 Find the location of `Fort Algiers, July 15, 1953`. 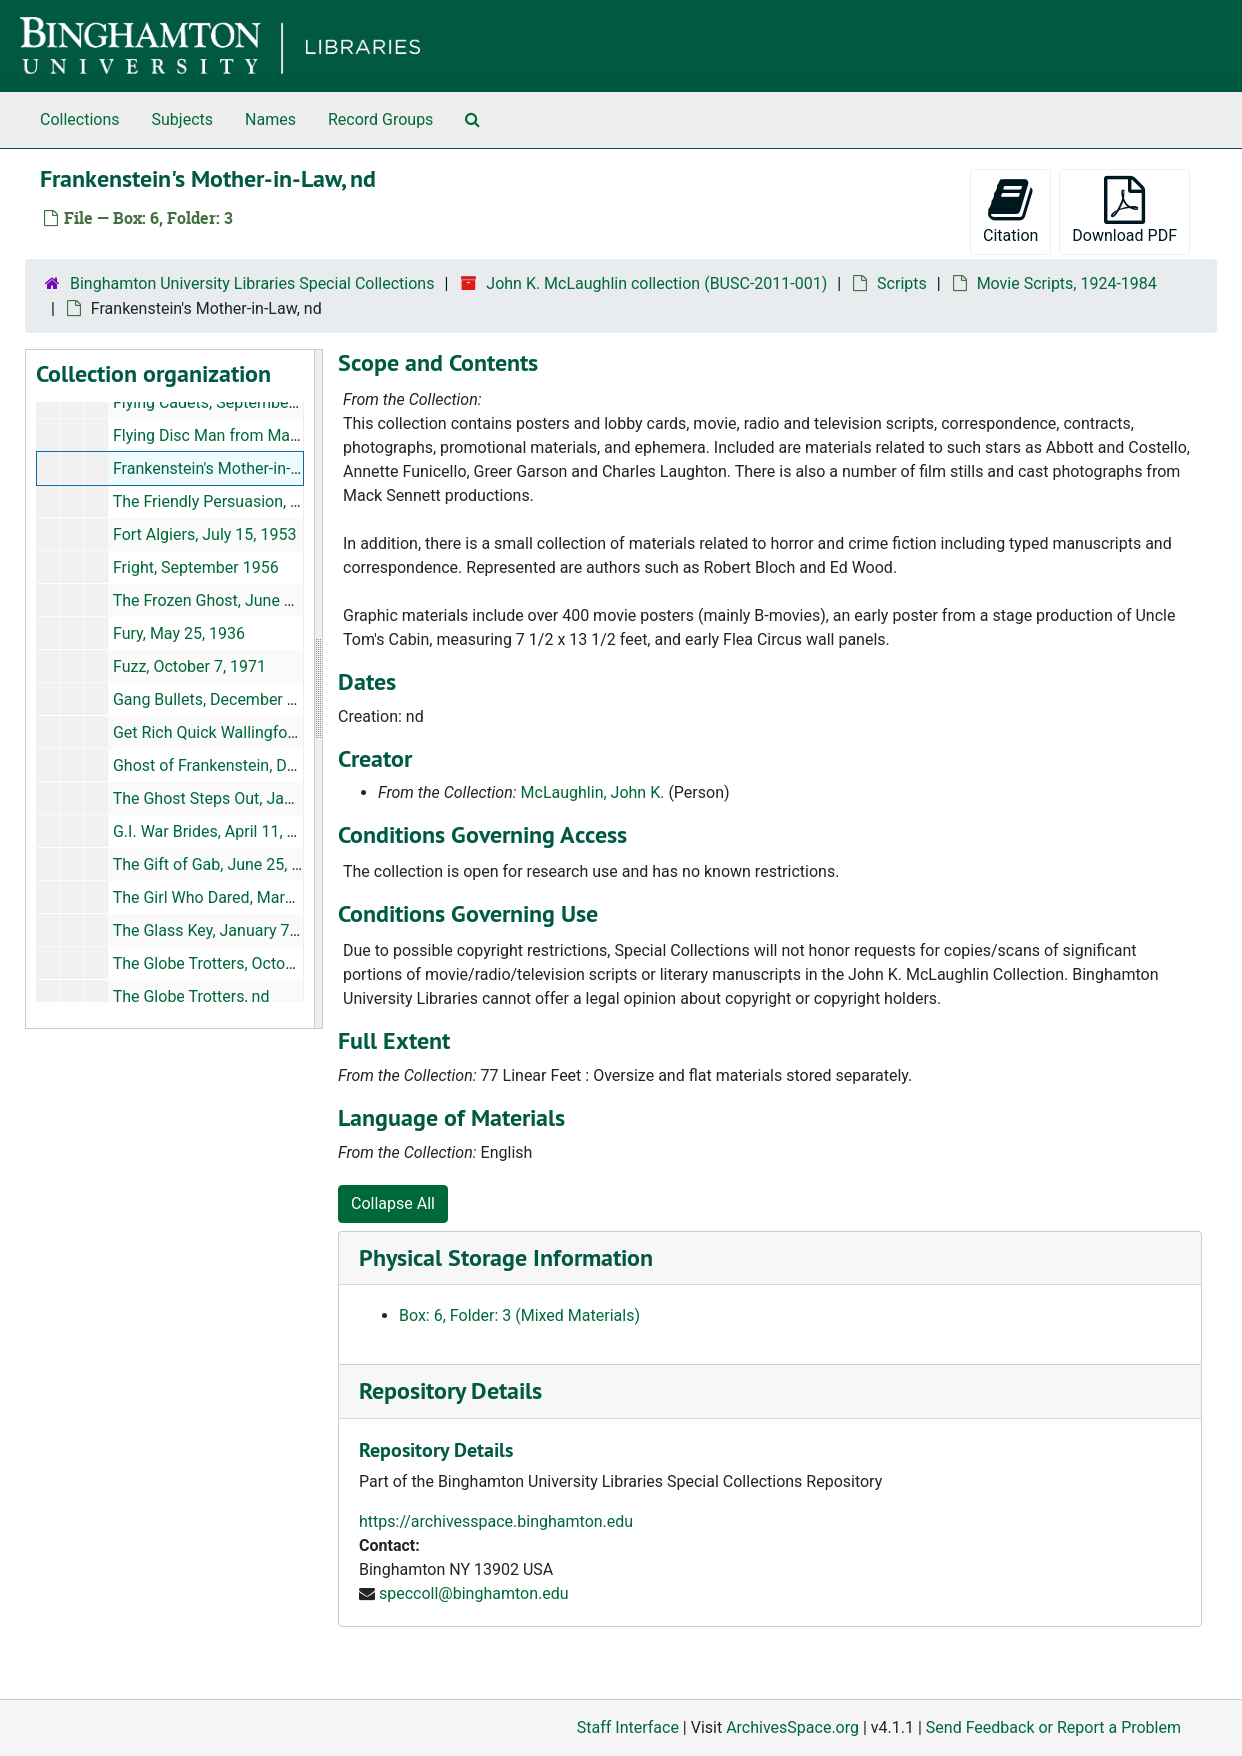

Fort Algiers, July 15, 1953 is located at coordinates (204, 534).